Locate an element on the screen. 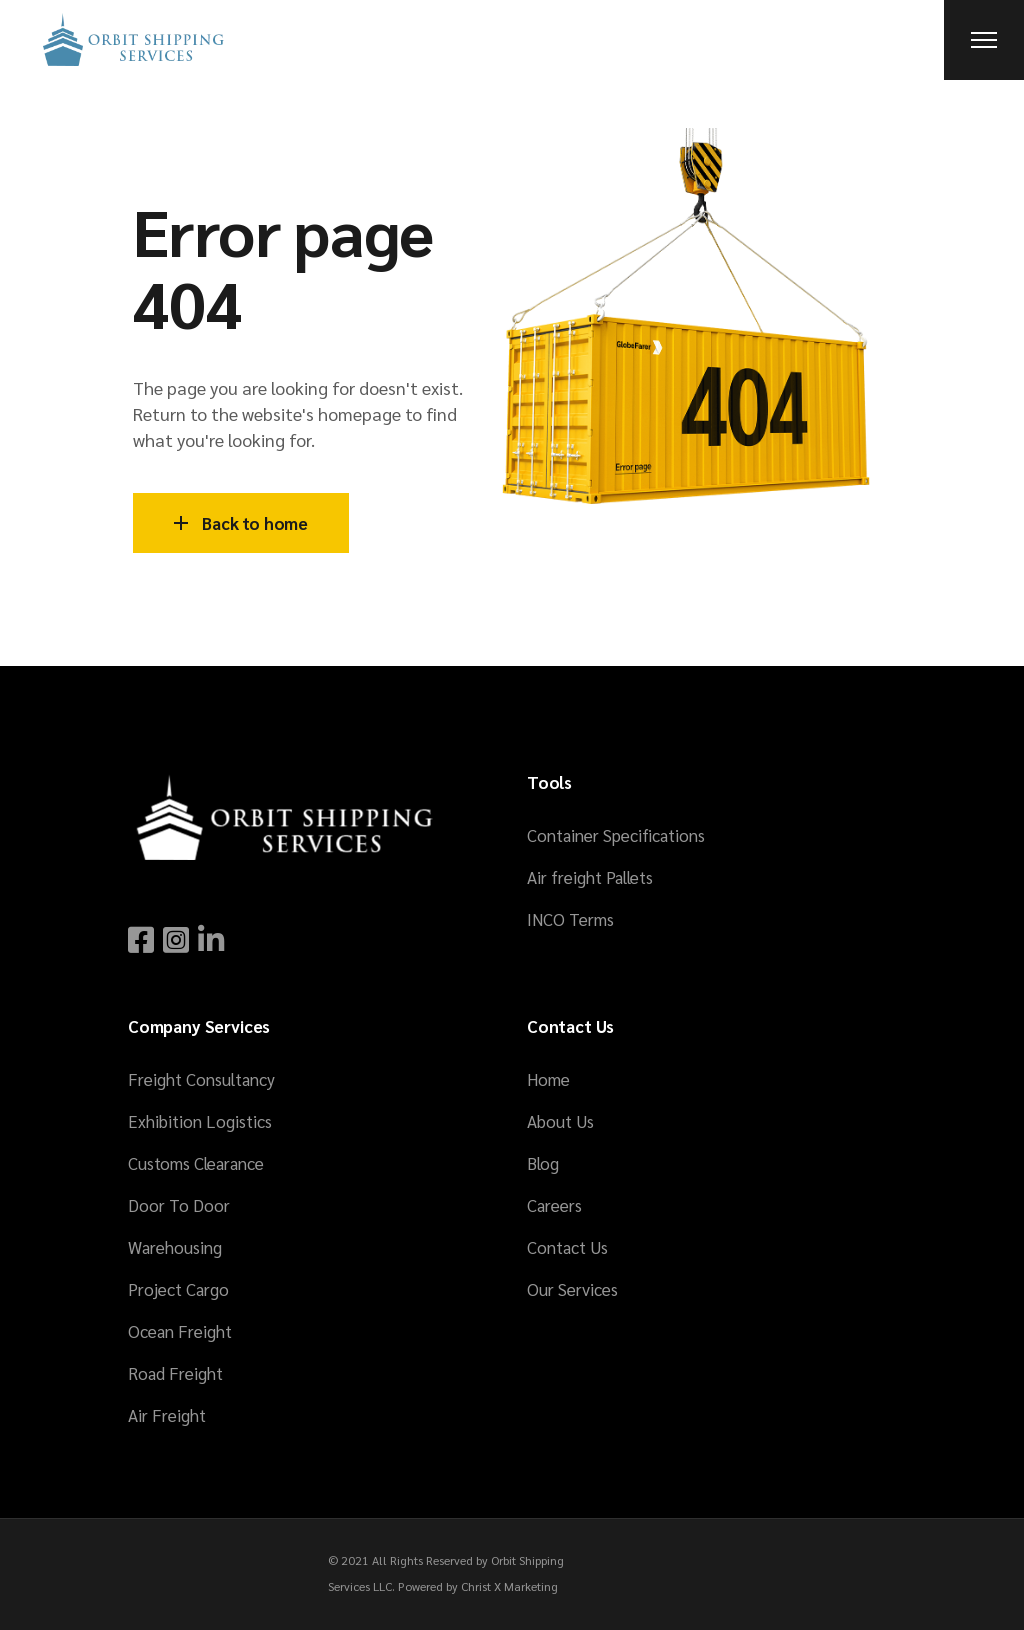  Our Services is located at coordinates (572, 1289).